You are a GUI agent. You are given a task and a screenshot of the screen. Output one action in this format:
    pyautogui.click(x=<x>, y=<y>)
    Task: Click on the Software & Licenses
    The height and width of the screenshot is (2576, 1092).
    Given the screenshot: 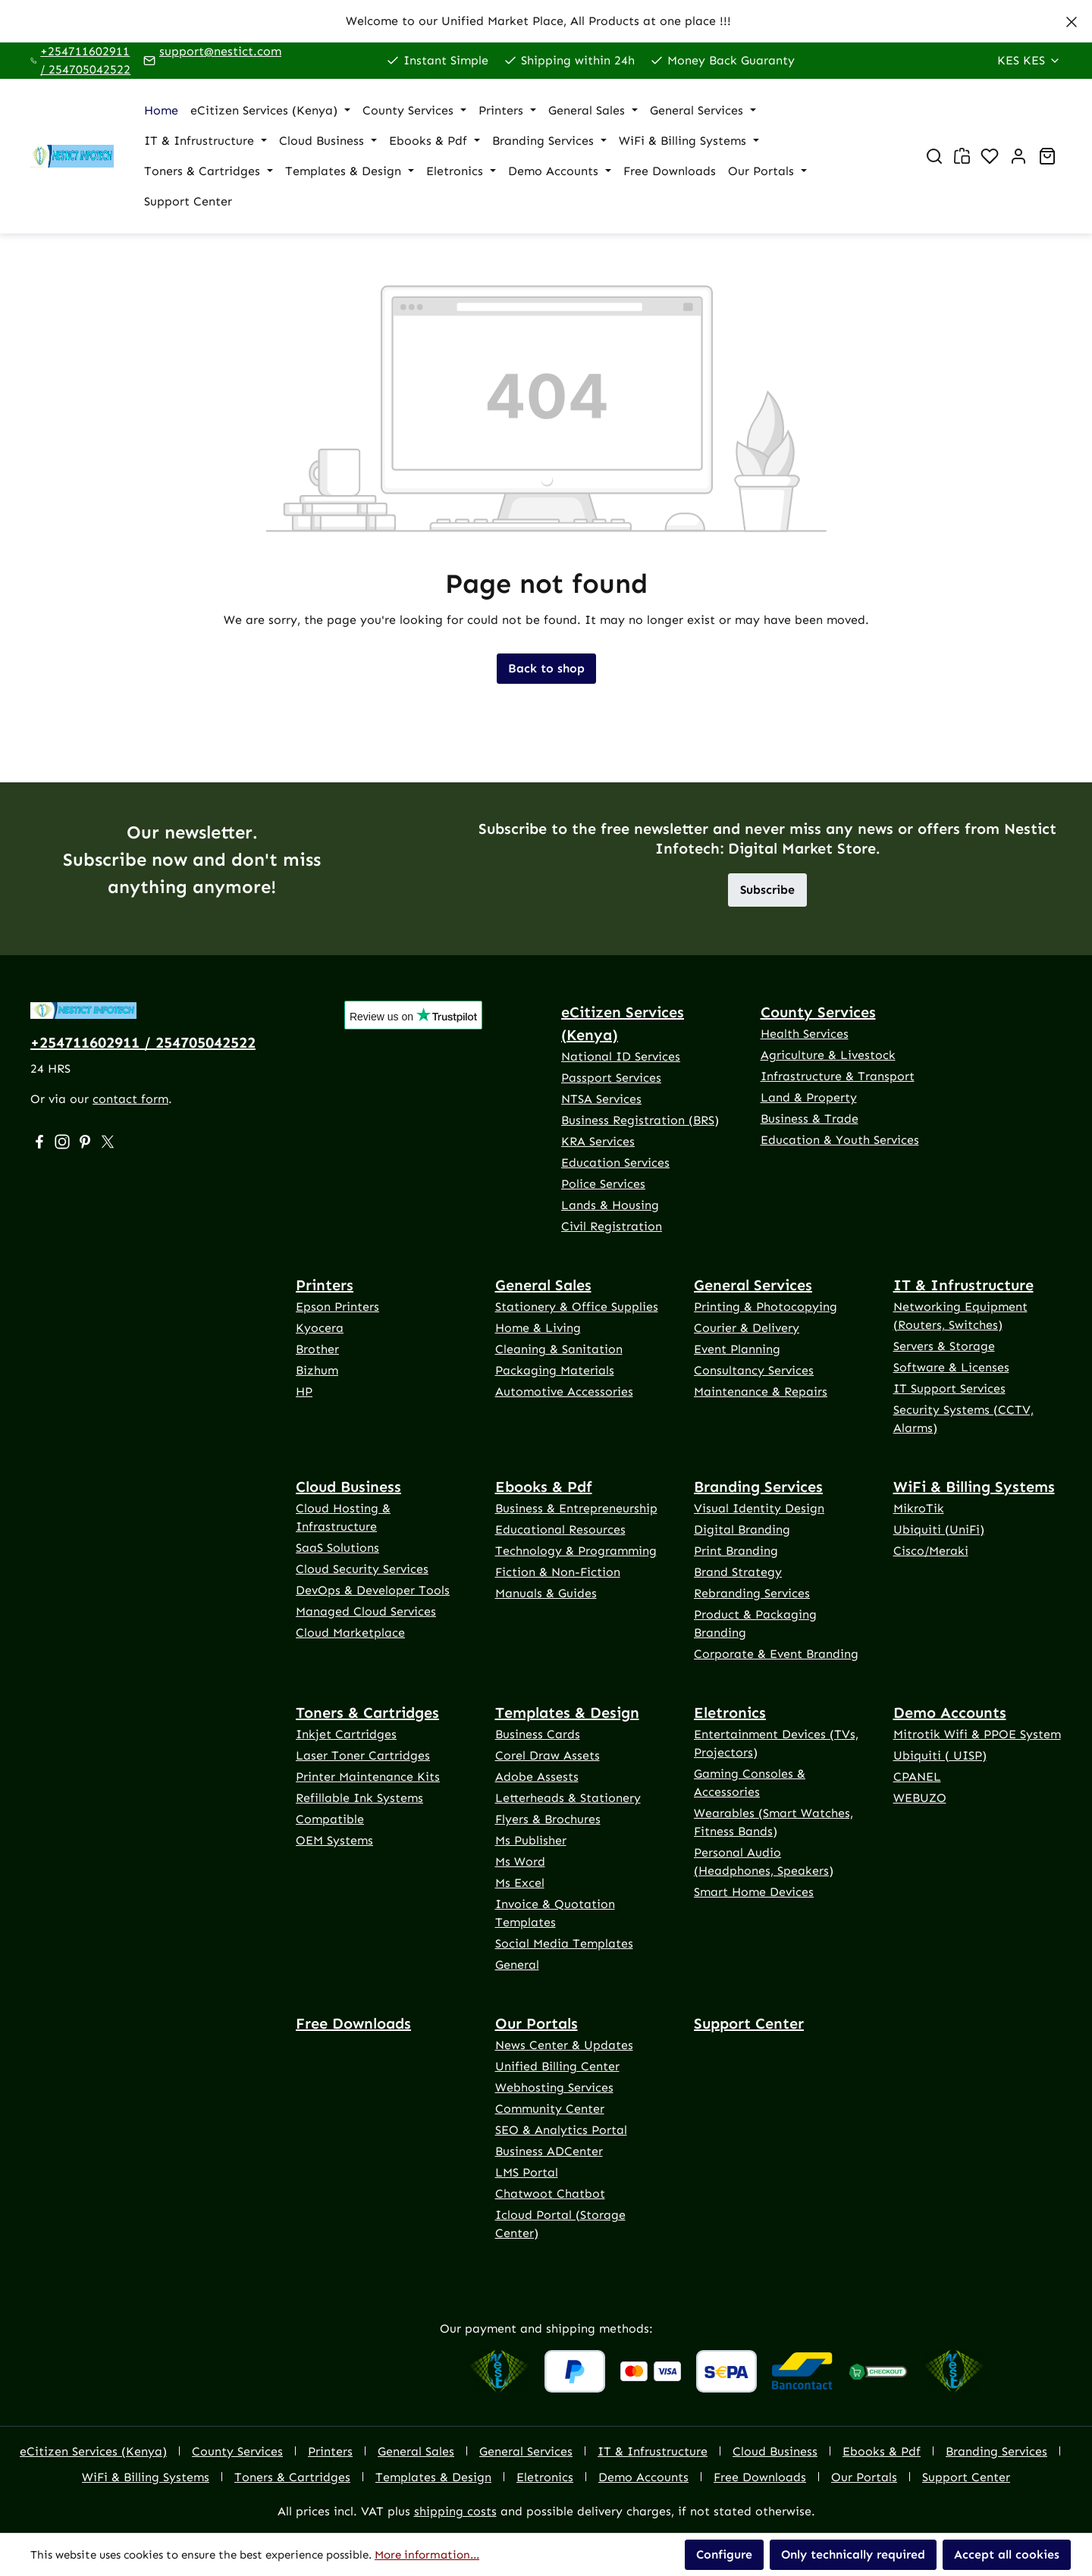 What is the action you would take?
    pyautogui.click(x=951, y=1367)
    